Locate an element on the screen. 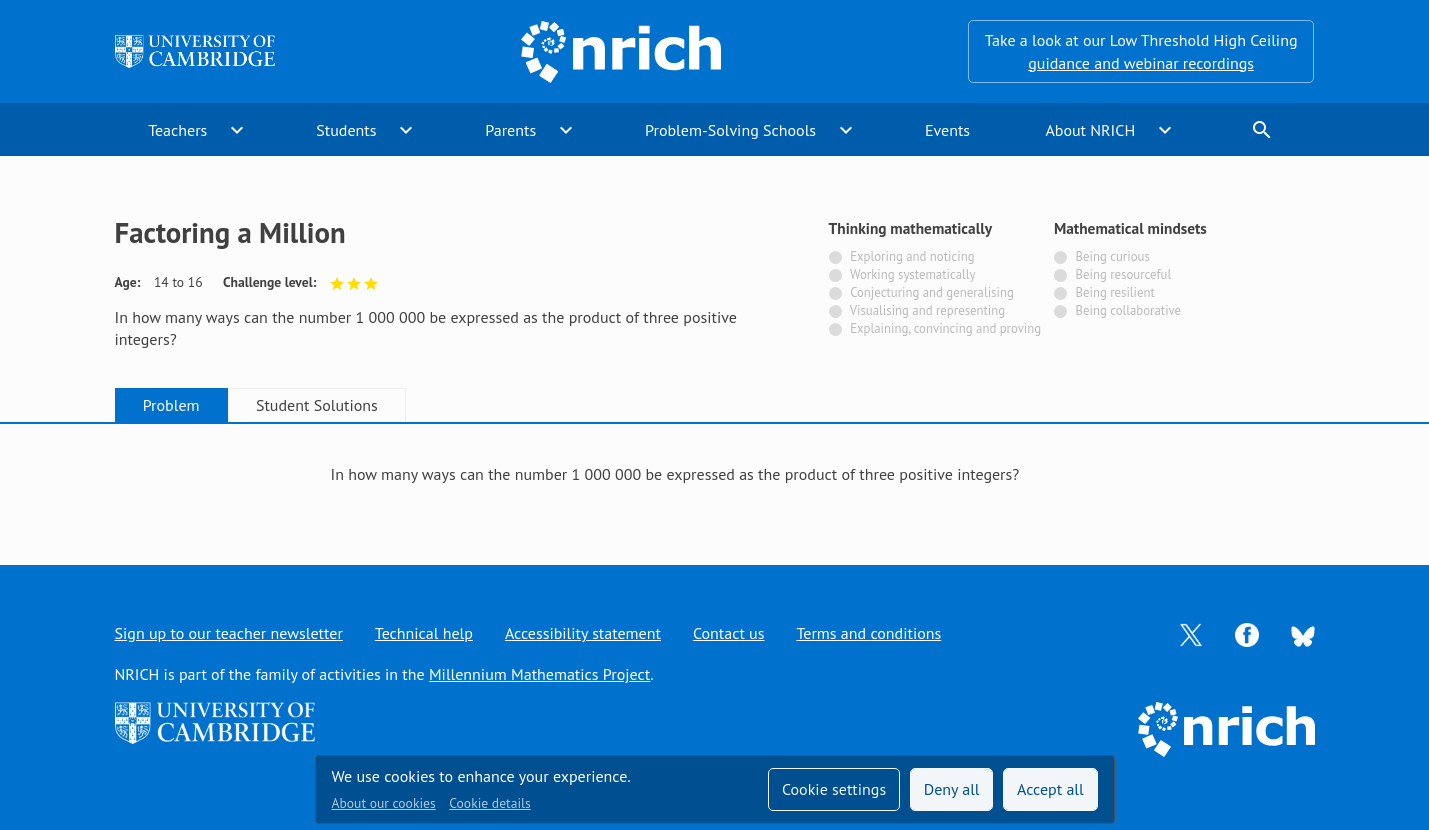 The height and width of the screenshot is (830, 1429). Cookie details is located at coordinates (489, 803).